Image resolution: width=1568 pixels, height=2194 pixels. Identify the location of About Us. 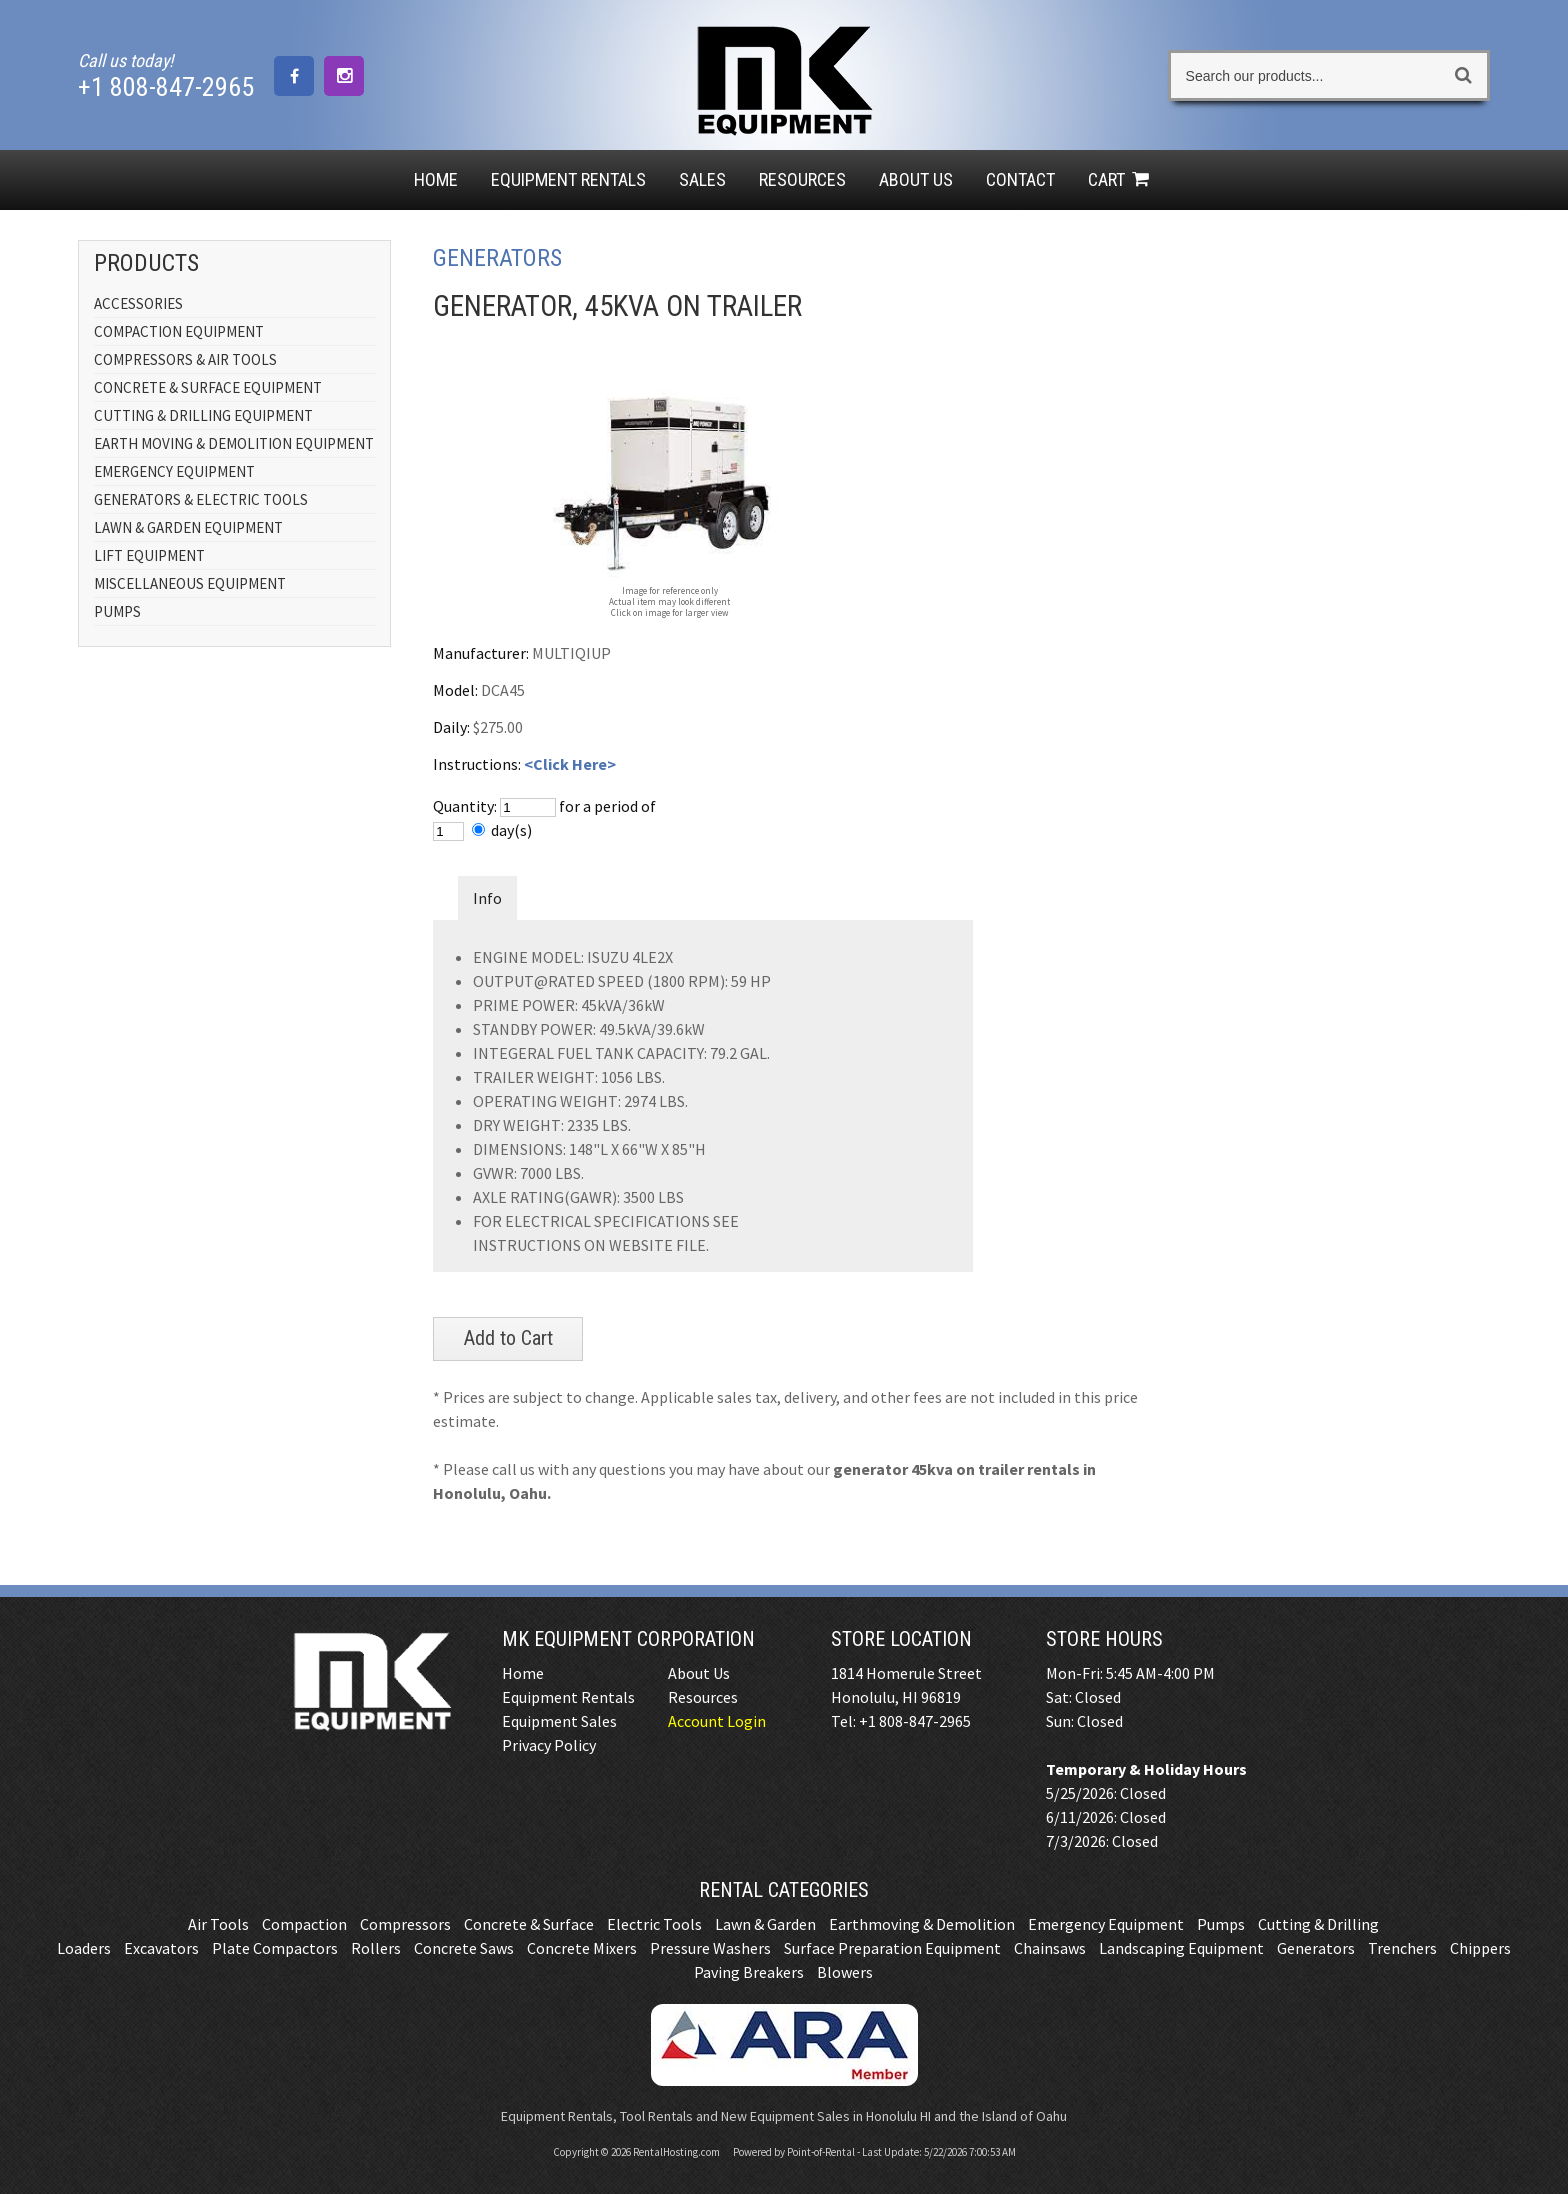
(916, 179).